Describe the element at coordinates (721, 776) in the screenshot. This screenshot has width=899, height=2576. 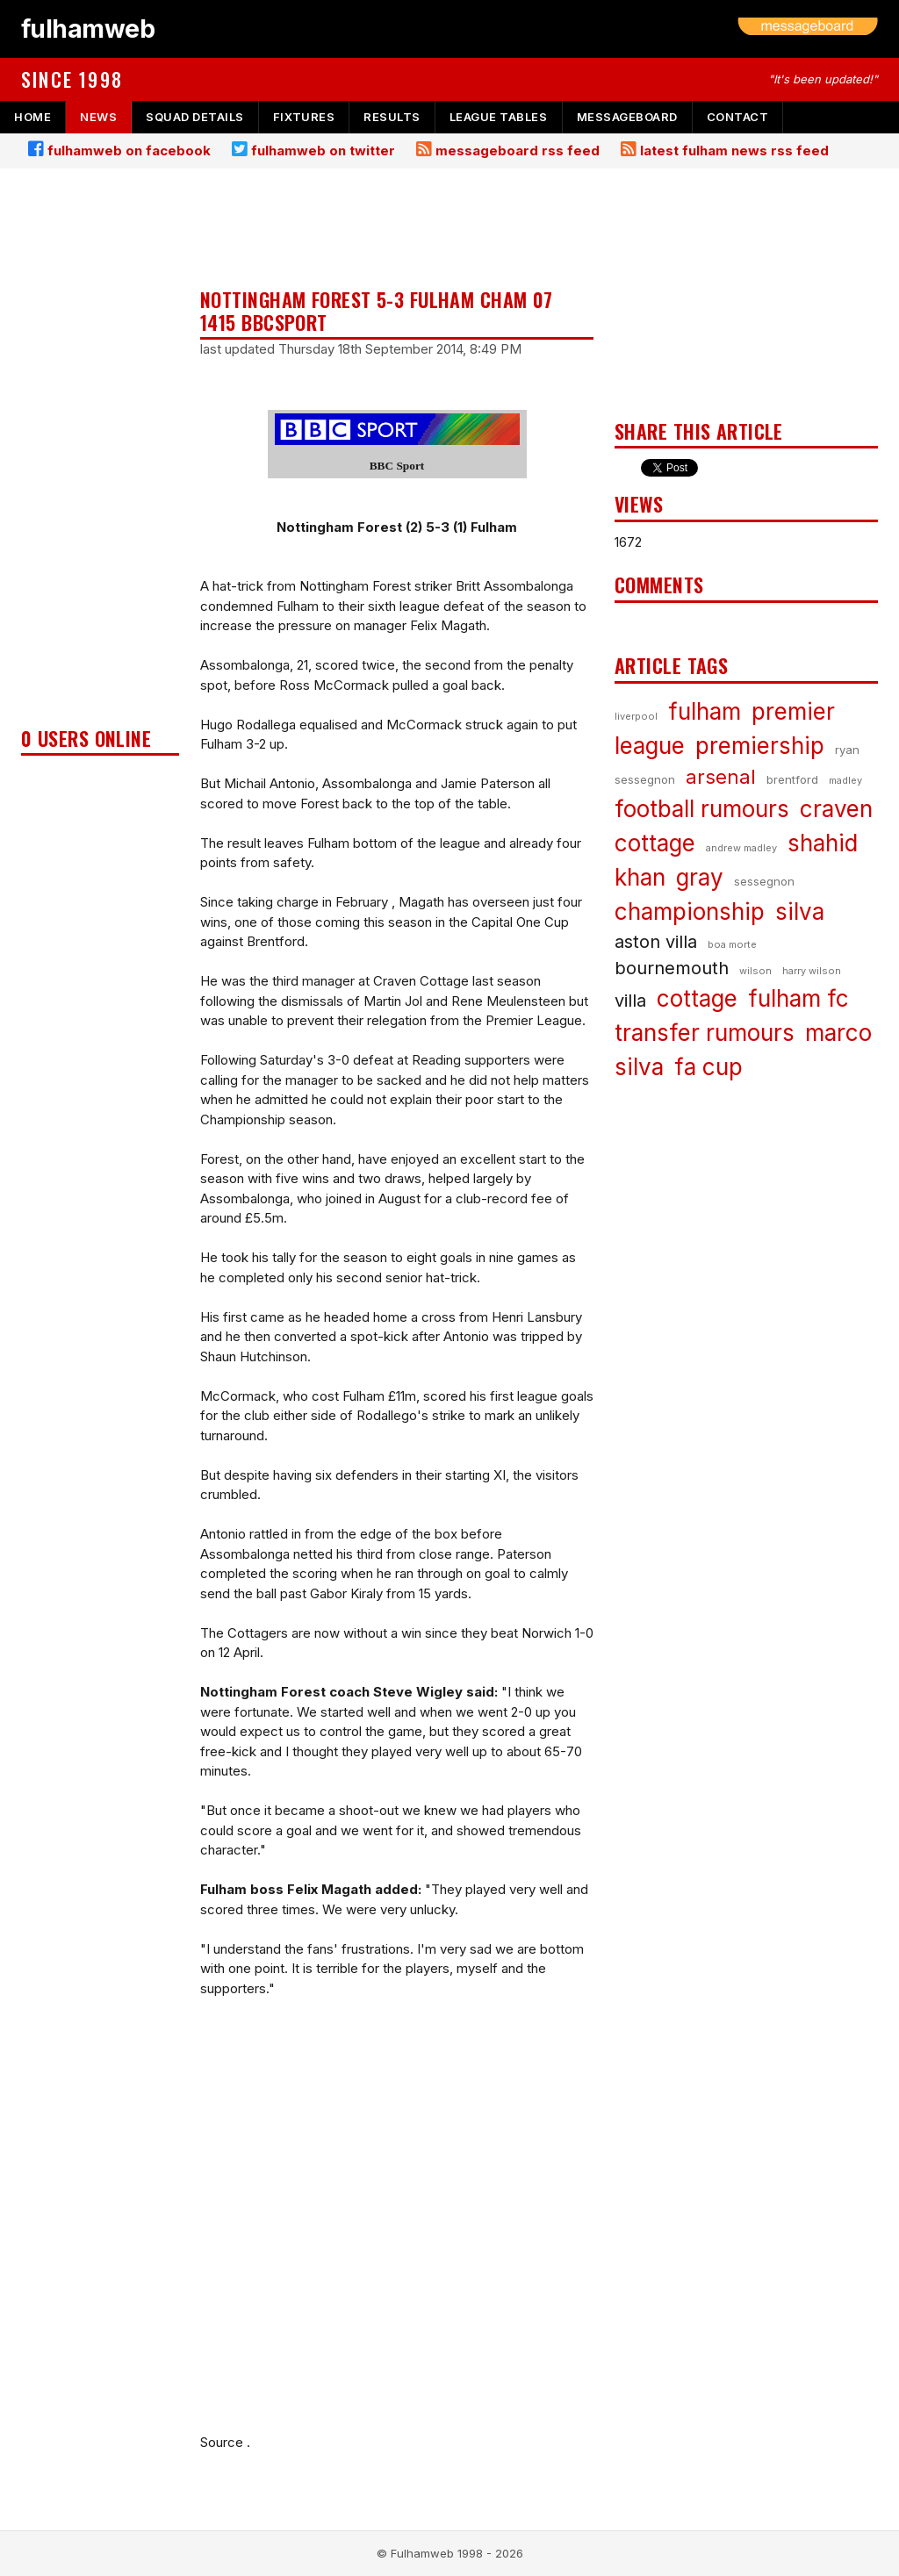
I see `arsenal` at that location.